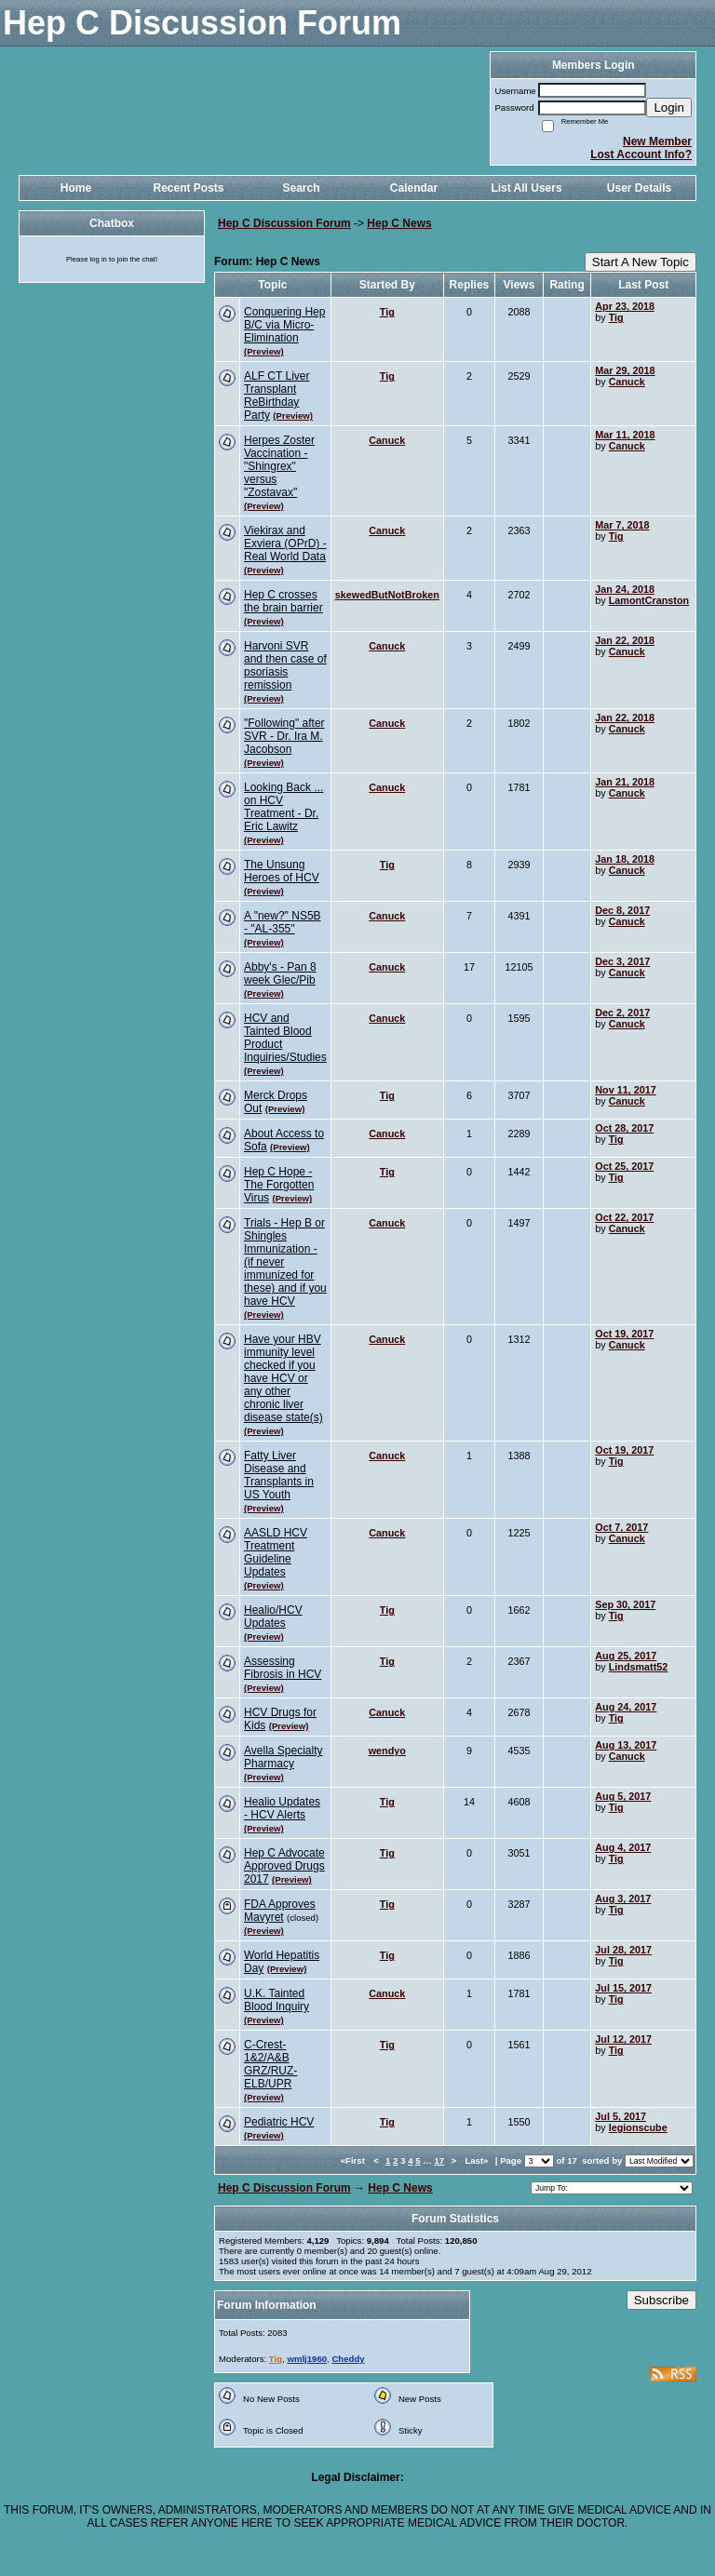 Image resolution: width=715 pixels, height=2576 pixels. What do you see at coordinates (387, 594) in the screenshot?
I see `skewedButNotBroken` at bounding box center [387, 594].